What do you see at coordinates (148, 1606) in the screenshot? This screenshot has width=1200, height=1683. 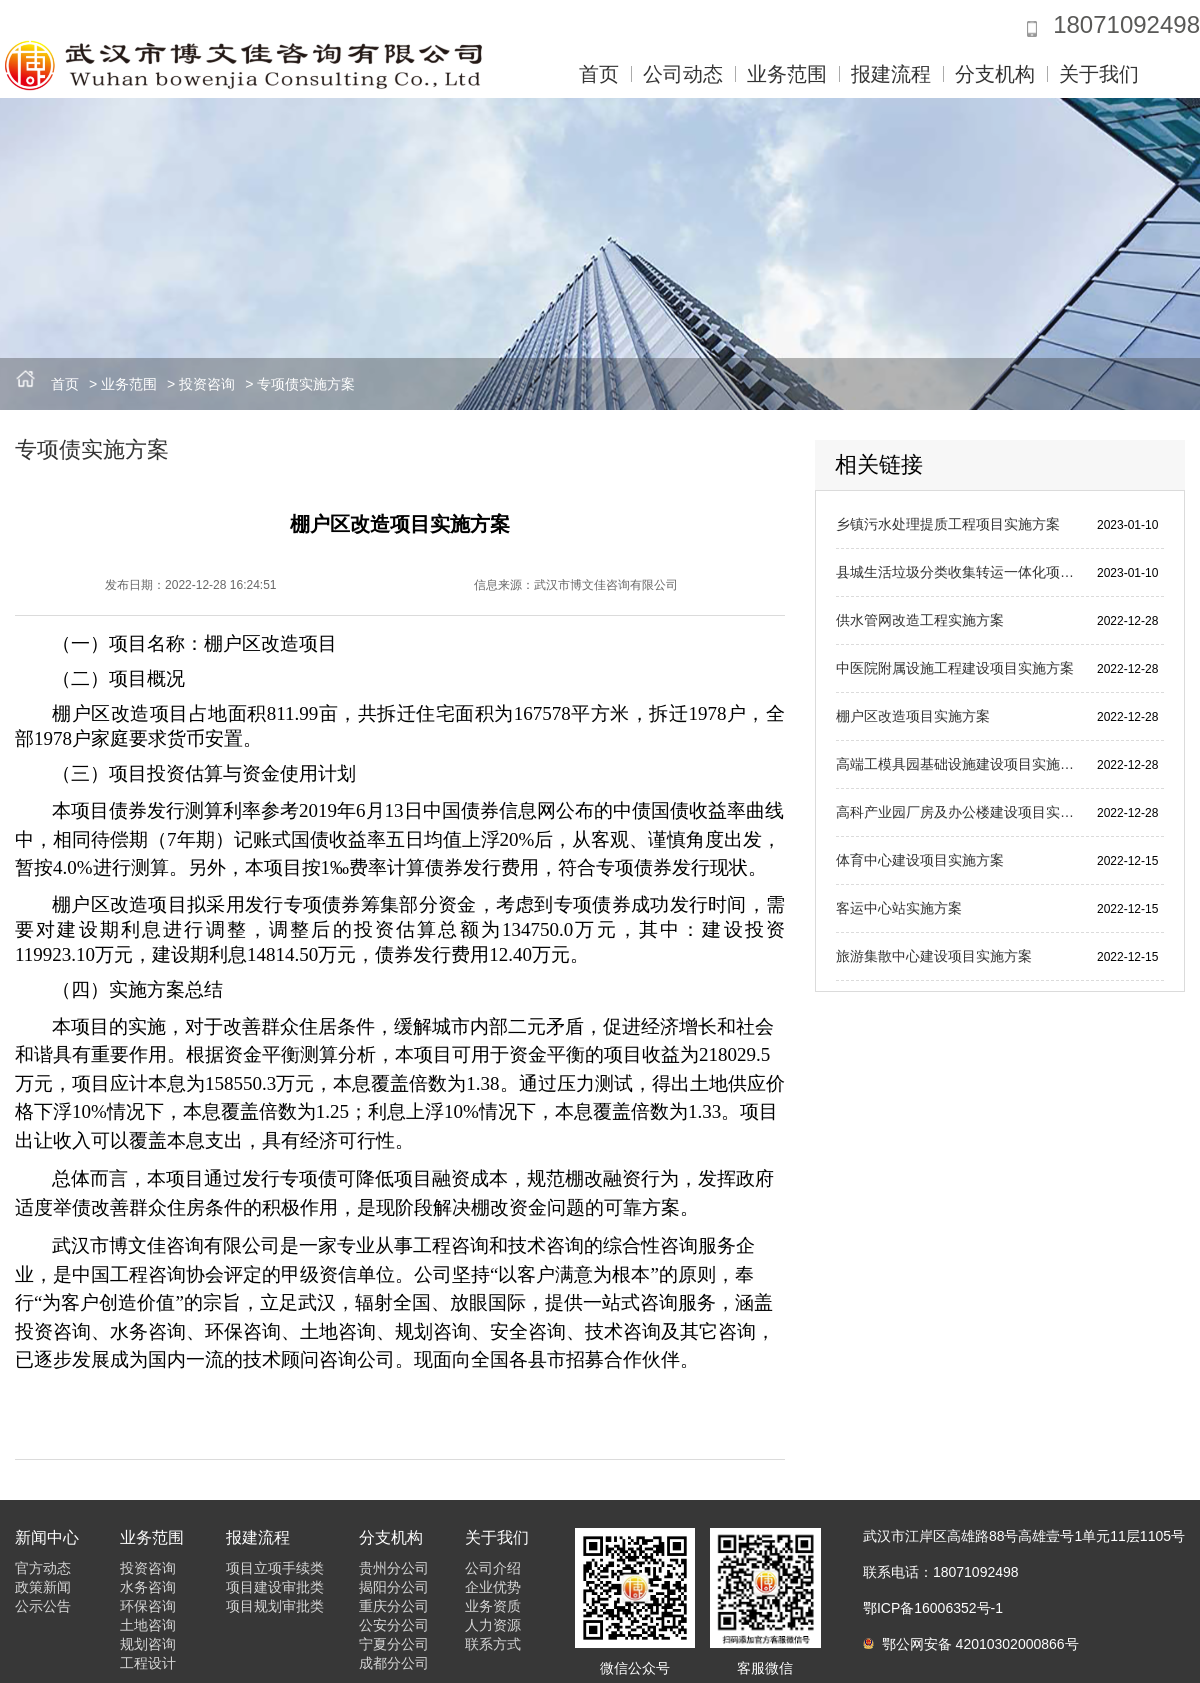 I see `环保咨询` at bounding box center [148, 1606].